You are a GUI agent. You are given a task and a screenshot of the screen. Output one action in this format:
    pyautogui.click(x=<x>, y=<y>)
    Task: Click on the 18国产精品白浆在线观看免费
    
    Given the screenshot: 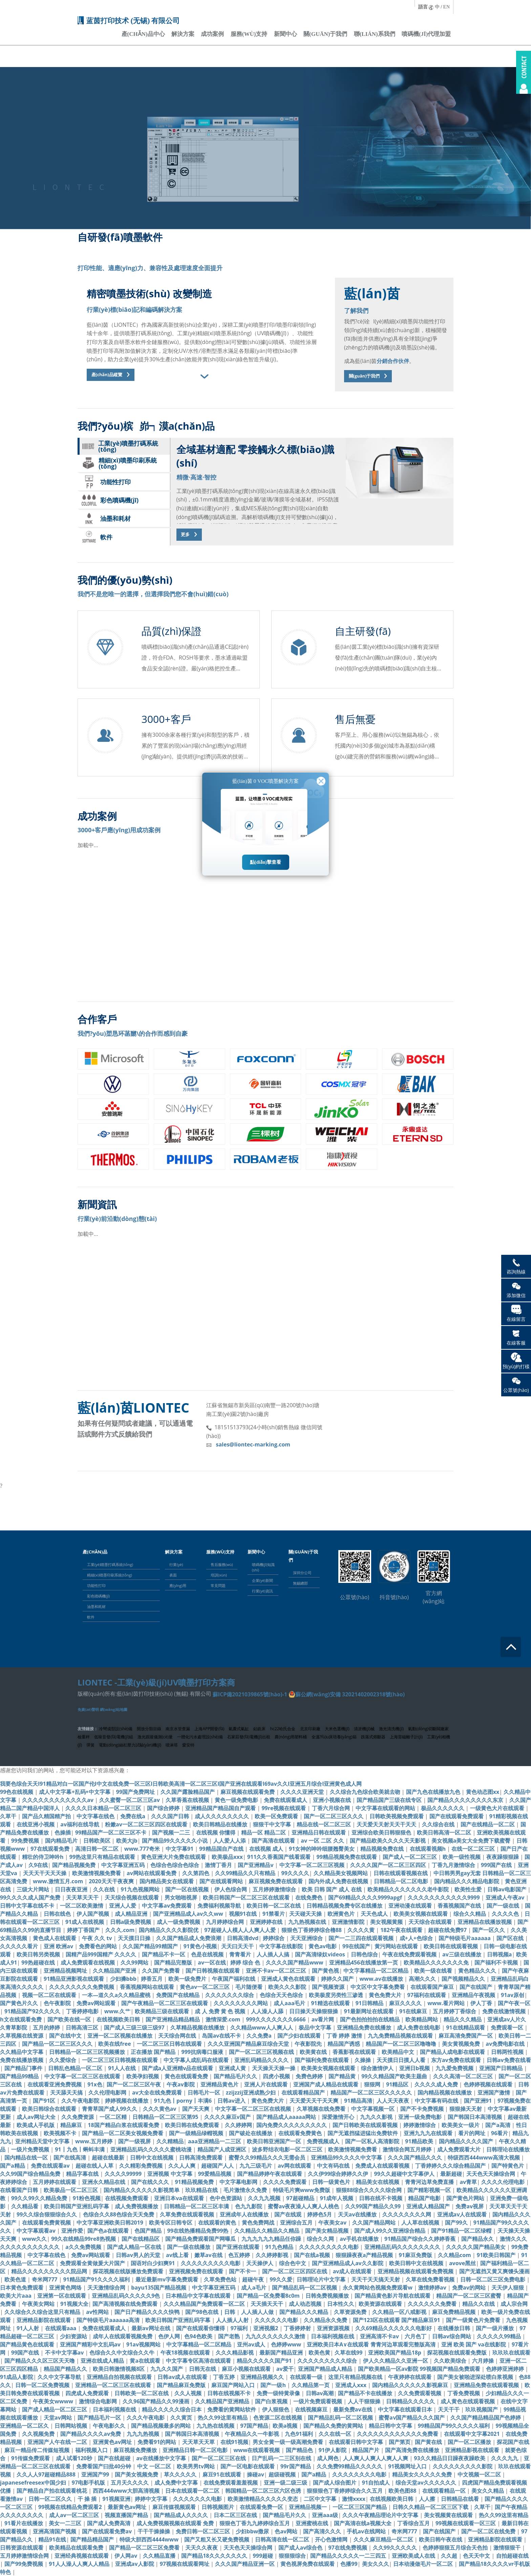 What is the action you would take?
    pyautogui.click(x=124, y=2125)
    